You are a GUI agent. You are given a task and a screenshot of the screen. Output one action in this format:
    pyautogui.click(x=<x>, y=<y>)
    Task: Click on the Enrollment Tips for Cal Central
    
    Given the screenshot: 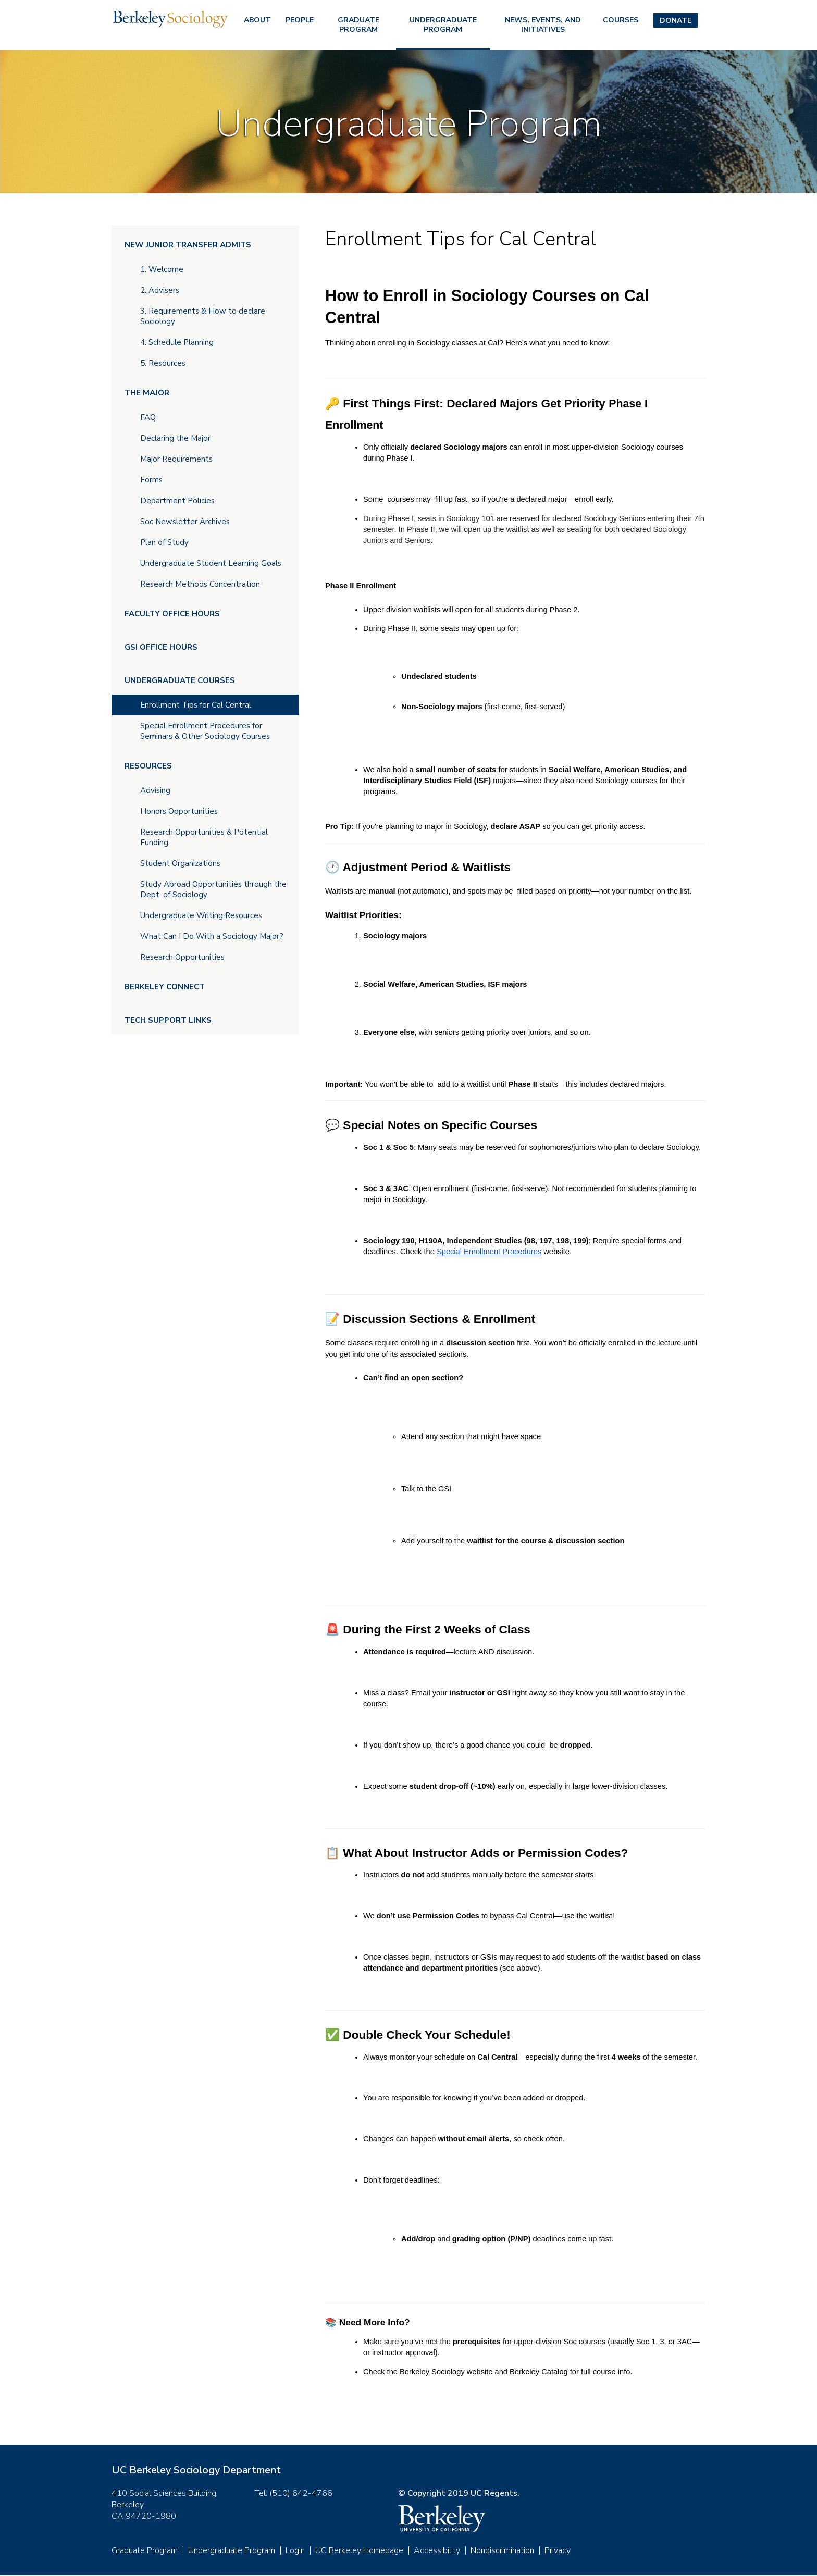 What is the action you would take?
    pyautogui.click(x=195, y=705)
    